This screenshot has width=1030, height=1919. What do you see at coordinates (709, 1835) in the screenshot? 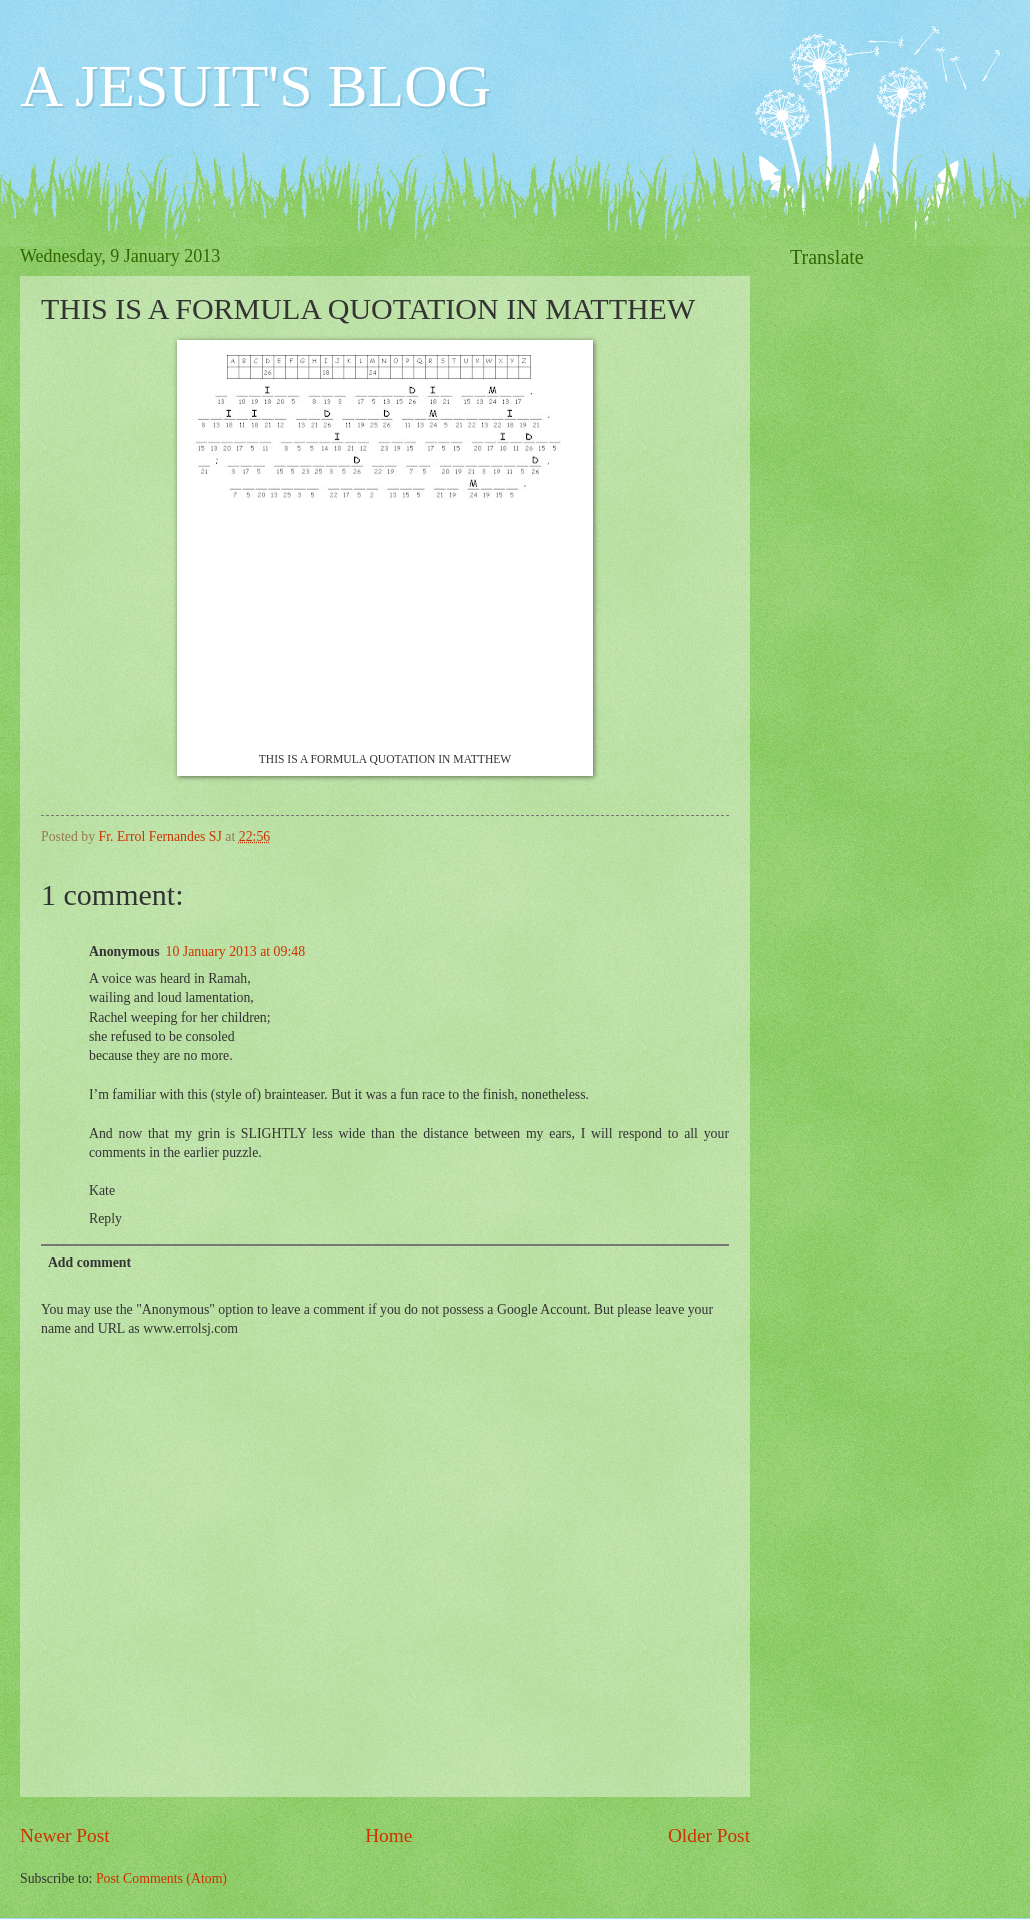
I see `Older Post` at bounding box center [709, 1835].